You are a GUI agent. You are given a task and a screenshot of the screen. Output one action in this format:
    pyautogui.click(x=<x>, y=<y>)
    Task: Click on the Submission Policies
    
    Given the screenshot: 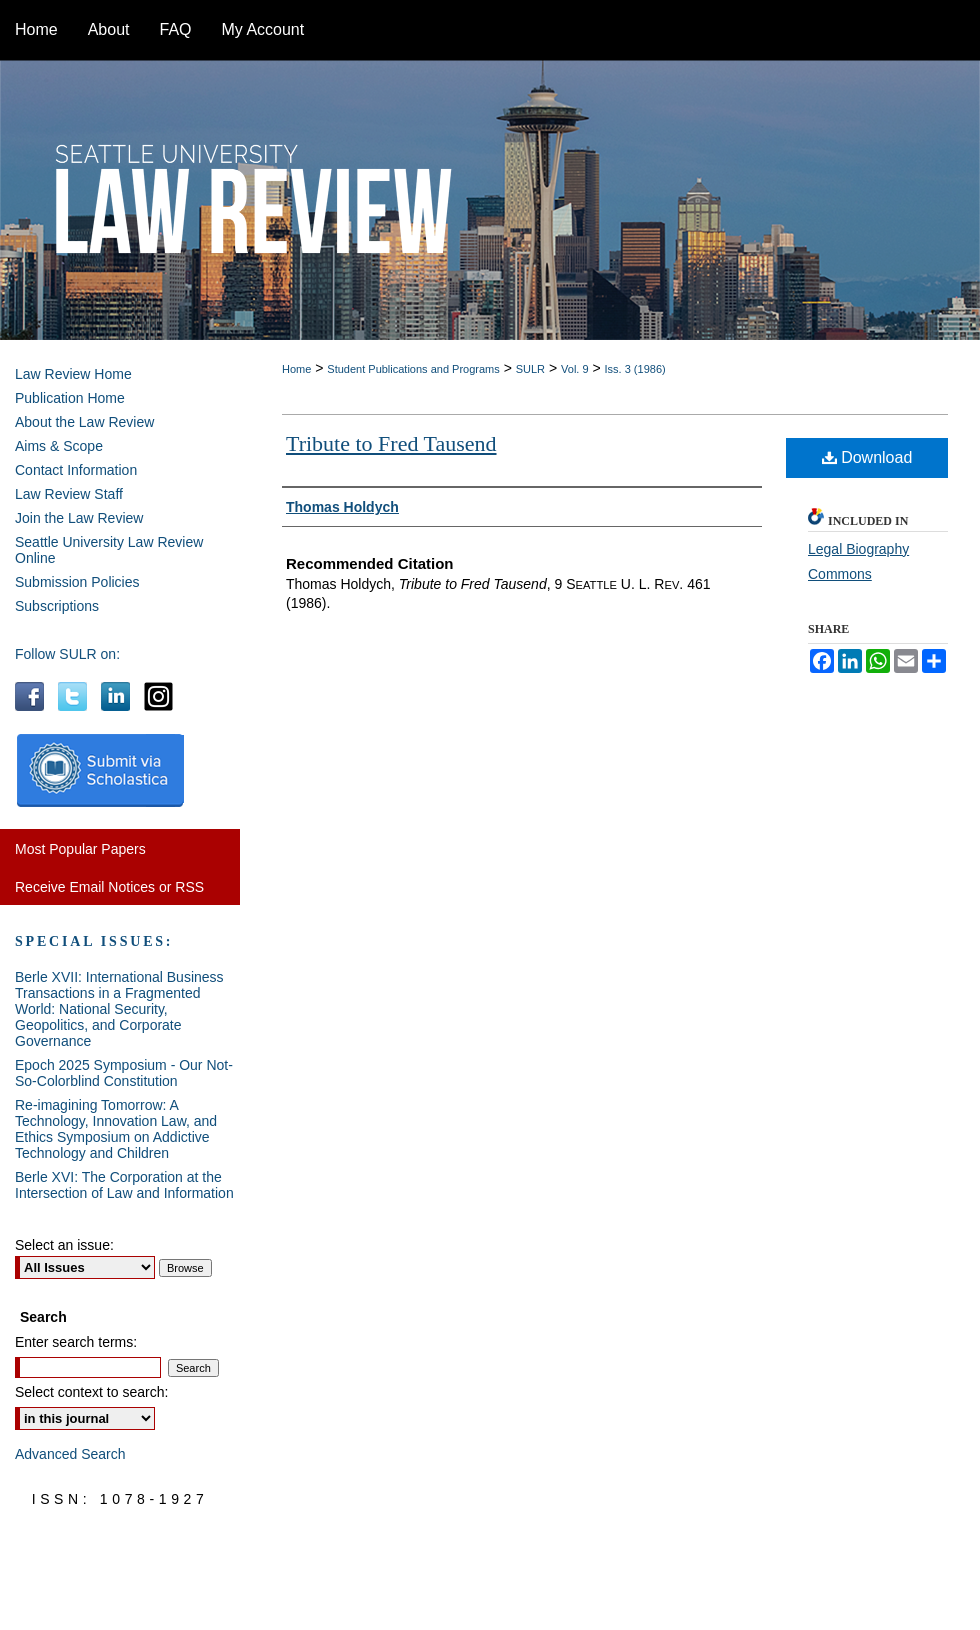 What is the action you would take?
    pyautogui.click(x=77, y=582)
    